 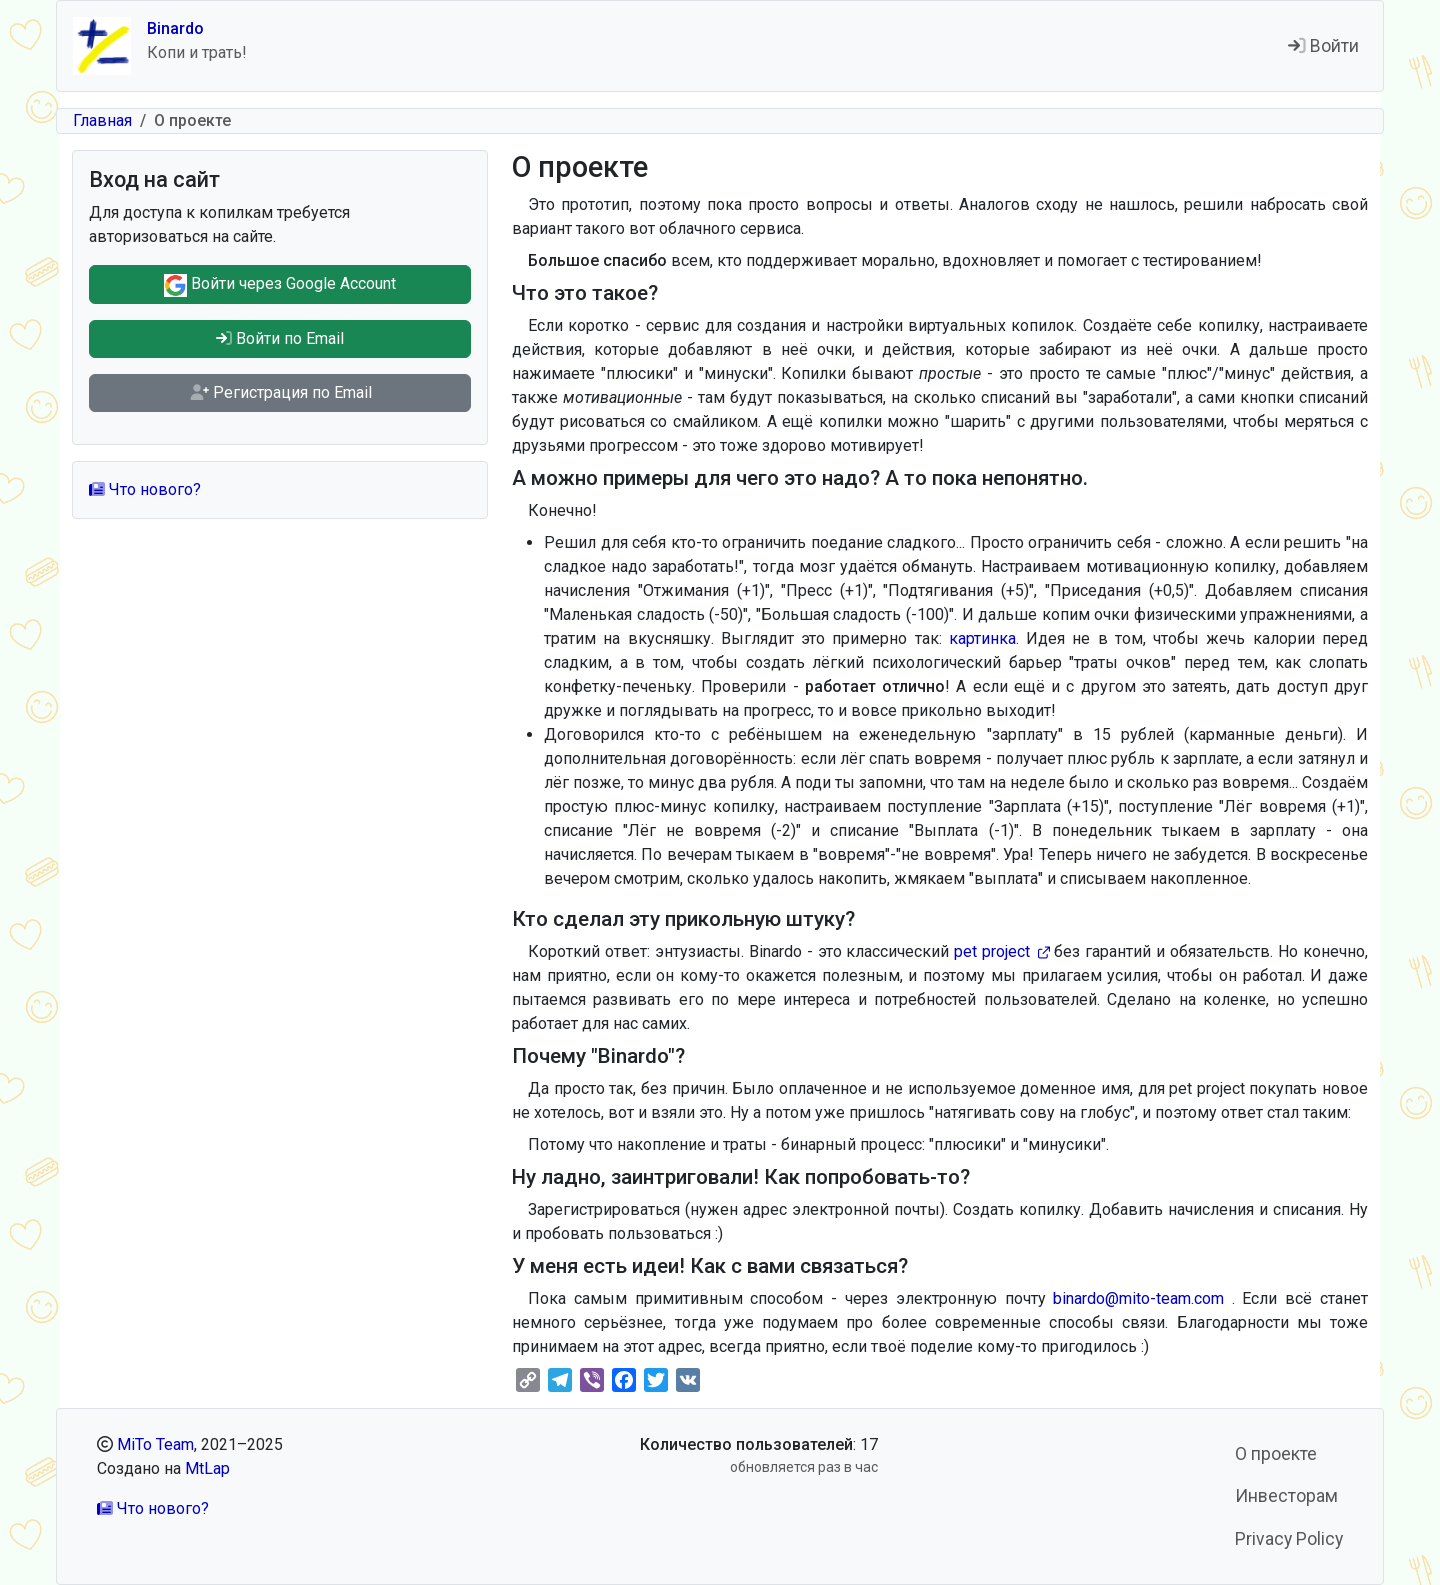 What do you see at coordinates (280, 338) in the screenshot?
I see `Войти по Email` at bounding box center [280, 338].